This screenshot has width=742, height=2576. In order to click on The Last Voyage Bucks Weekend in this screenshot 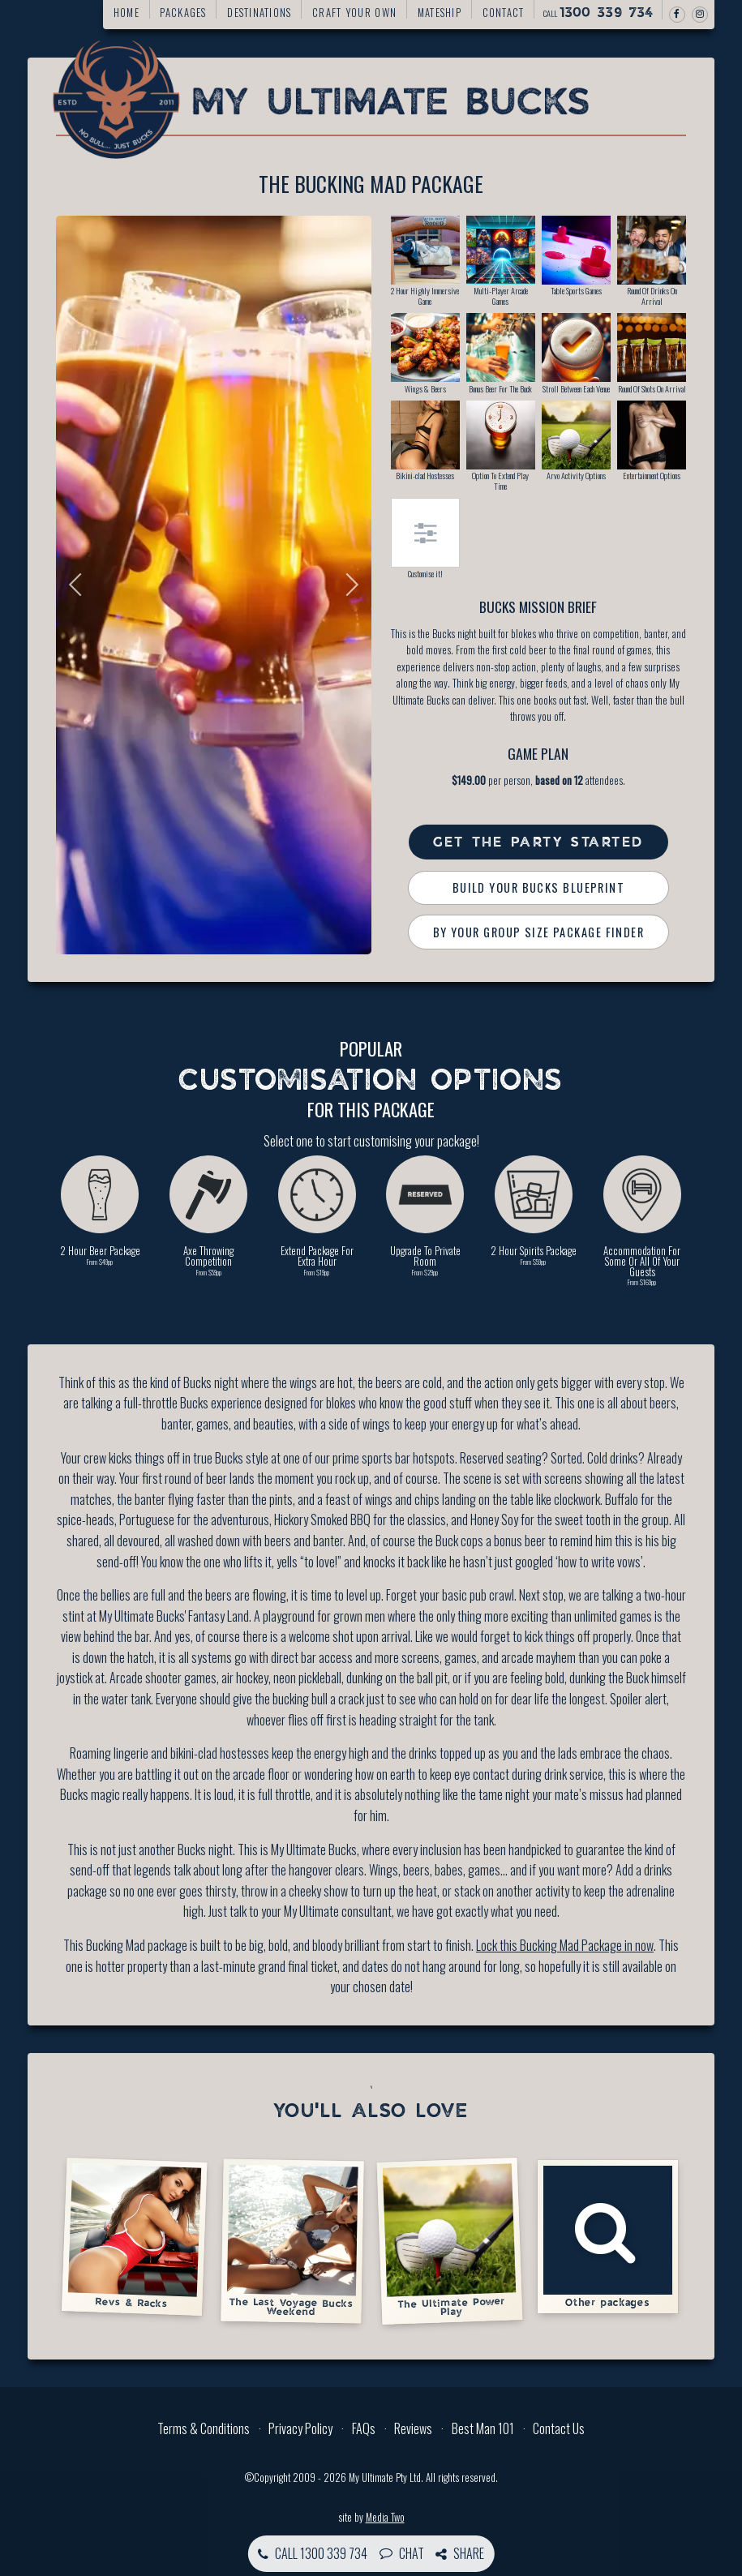, I will do `click(292, 2241)`.